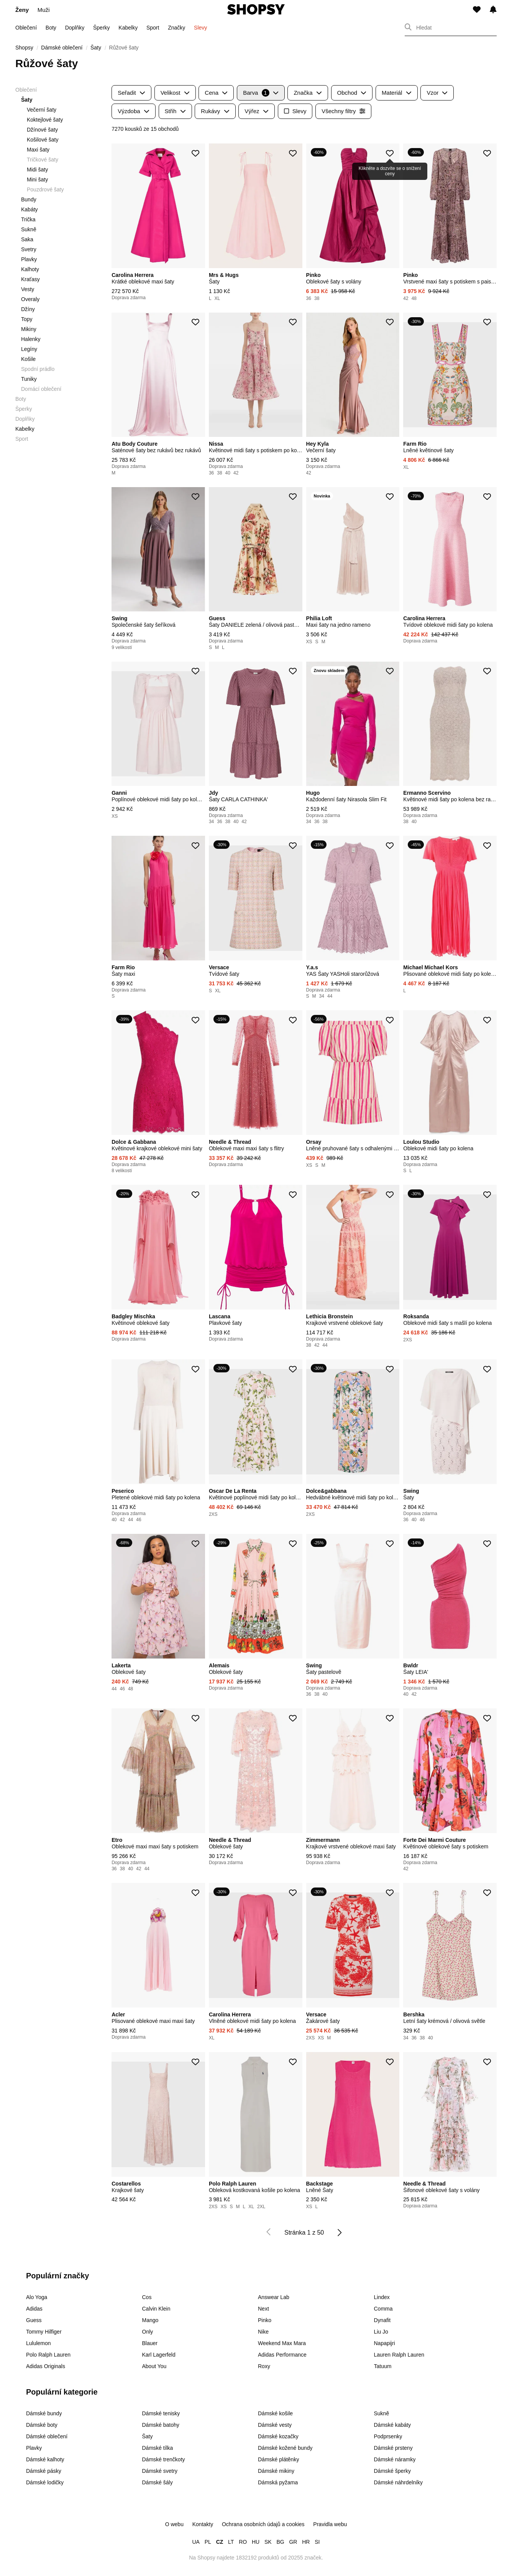 The height and width of the screenshot is (2576, 512). Describe the element at coordinates (75, 28) in the screenshot. I see `Doplňky` at that location.